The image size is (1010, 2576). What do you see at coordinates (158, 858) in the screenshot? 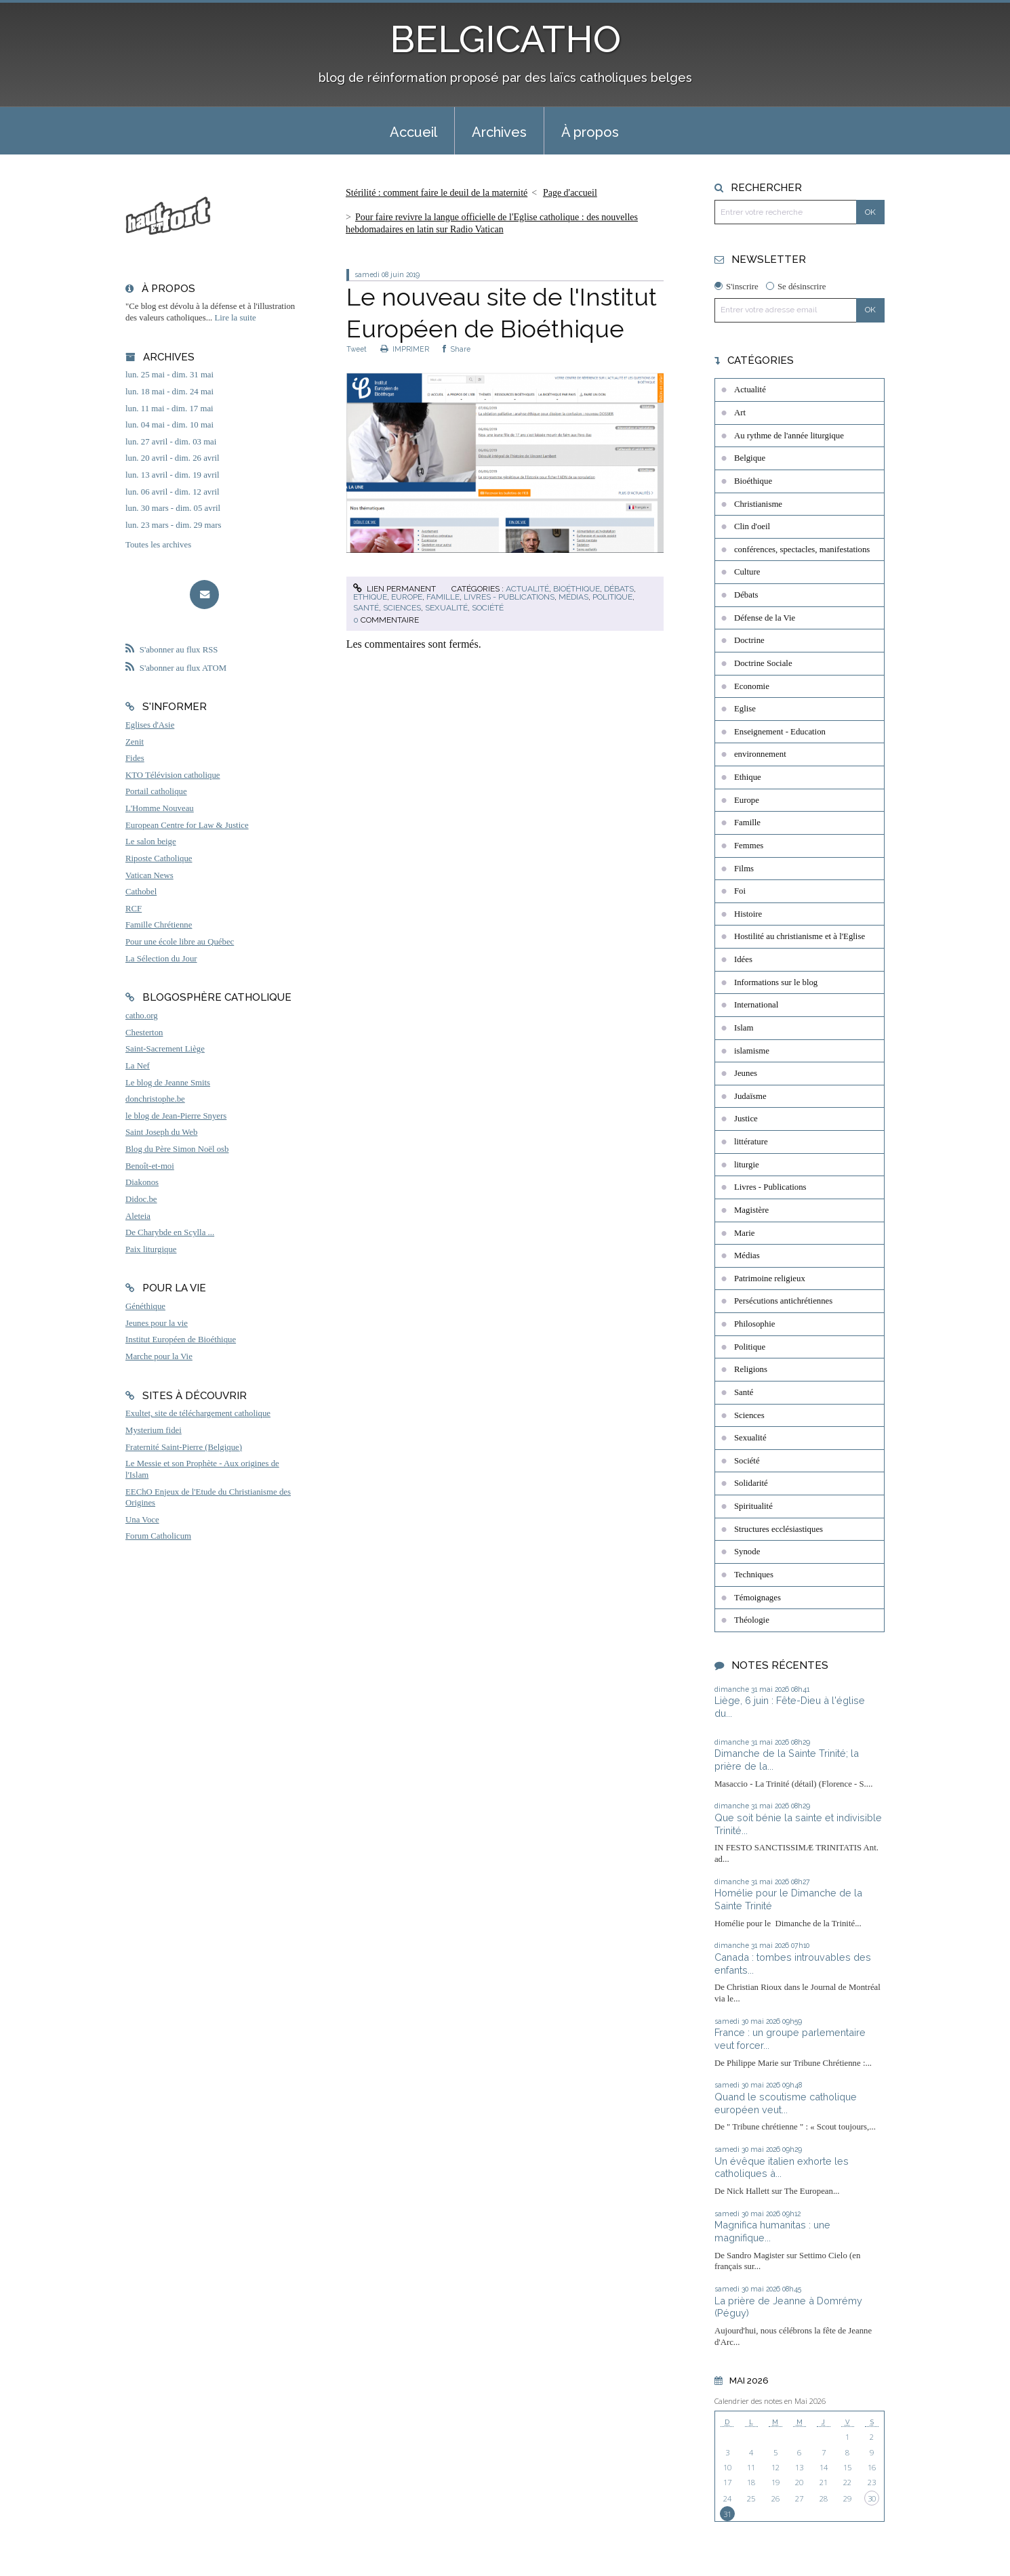
I see `Riposte Catholique` at bounding box center [158, 858].